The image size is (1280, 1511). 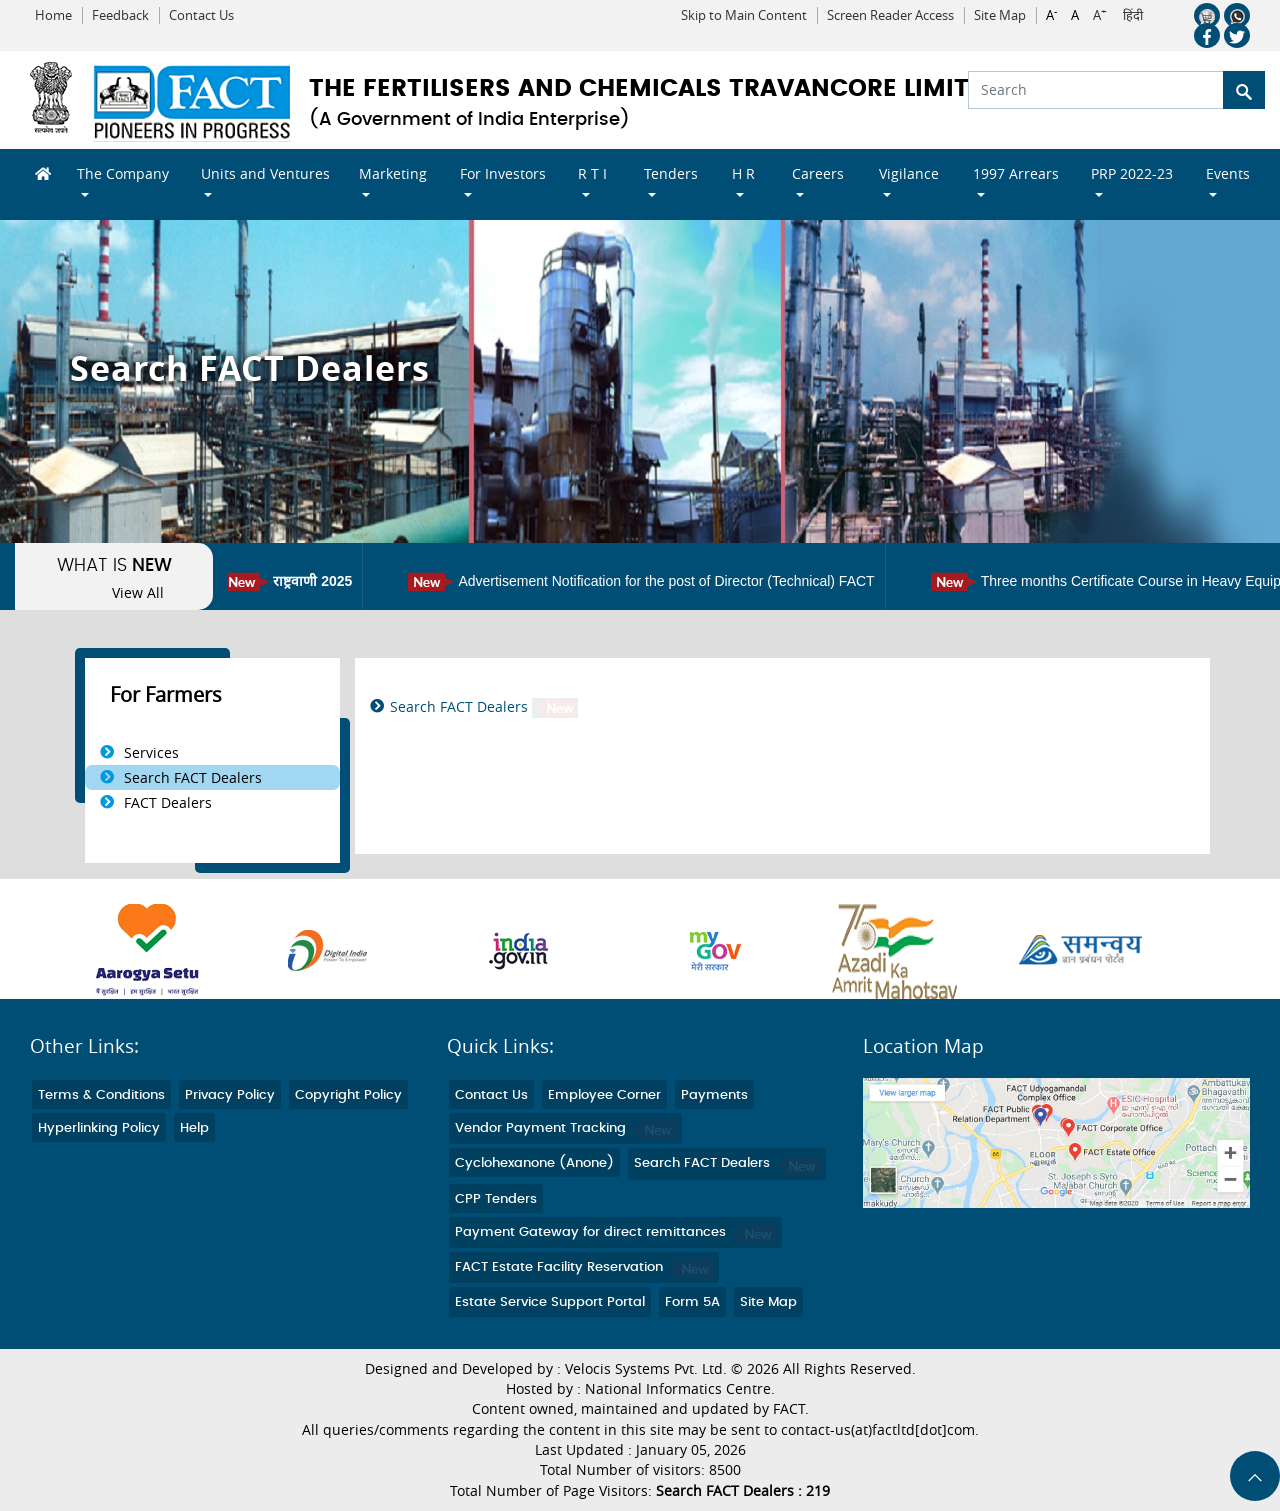 I want to click on Hyperlinking Policy, so click(x=99, y=1128).